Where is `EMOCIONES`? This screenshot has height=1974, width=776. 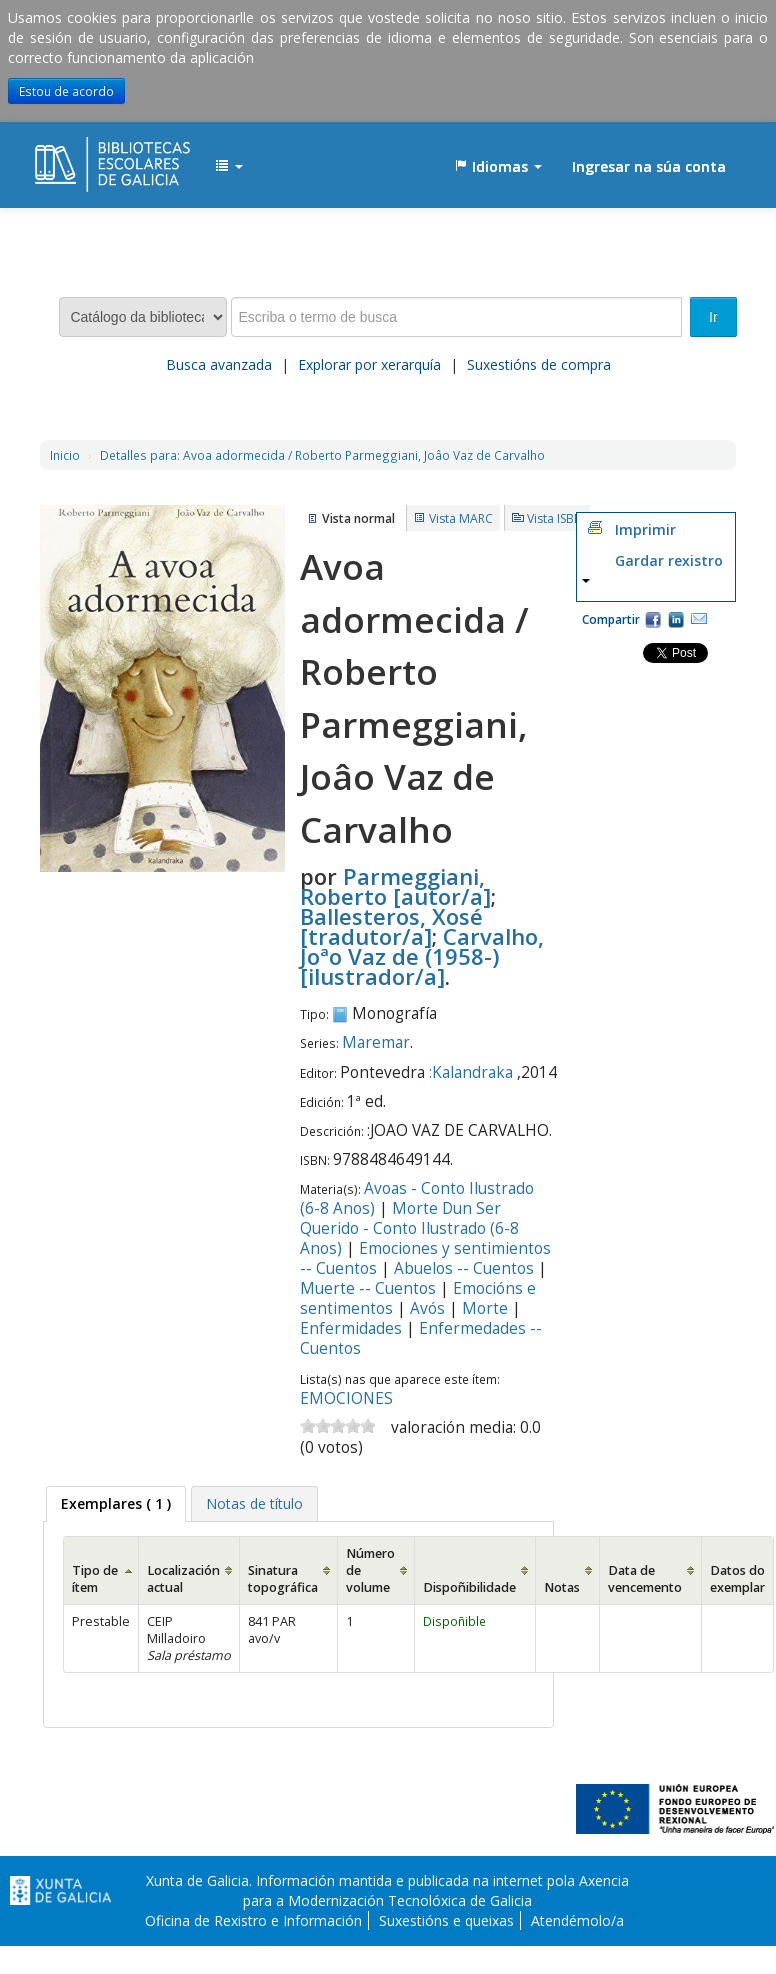
EMOCIONES is located at coordinates (346, 1398).